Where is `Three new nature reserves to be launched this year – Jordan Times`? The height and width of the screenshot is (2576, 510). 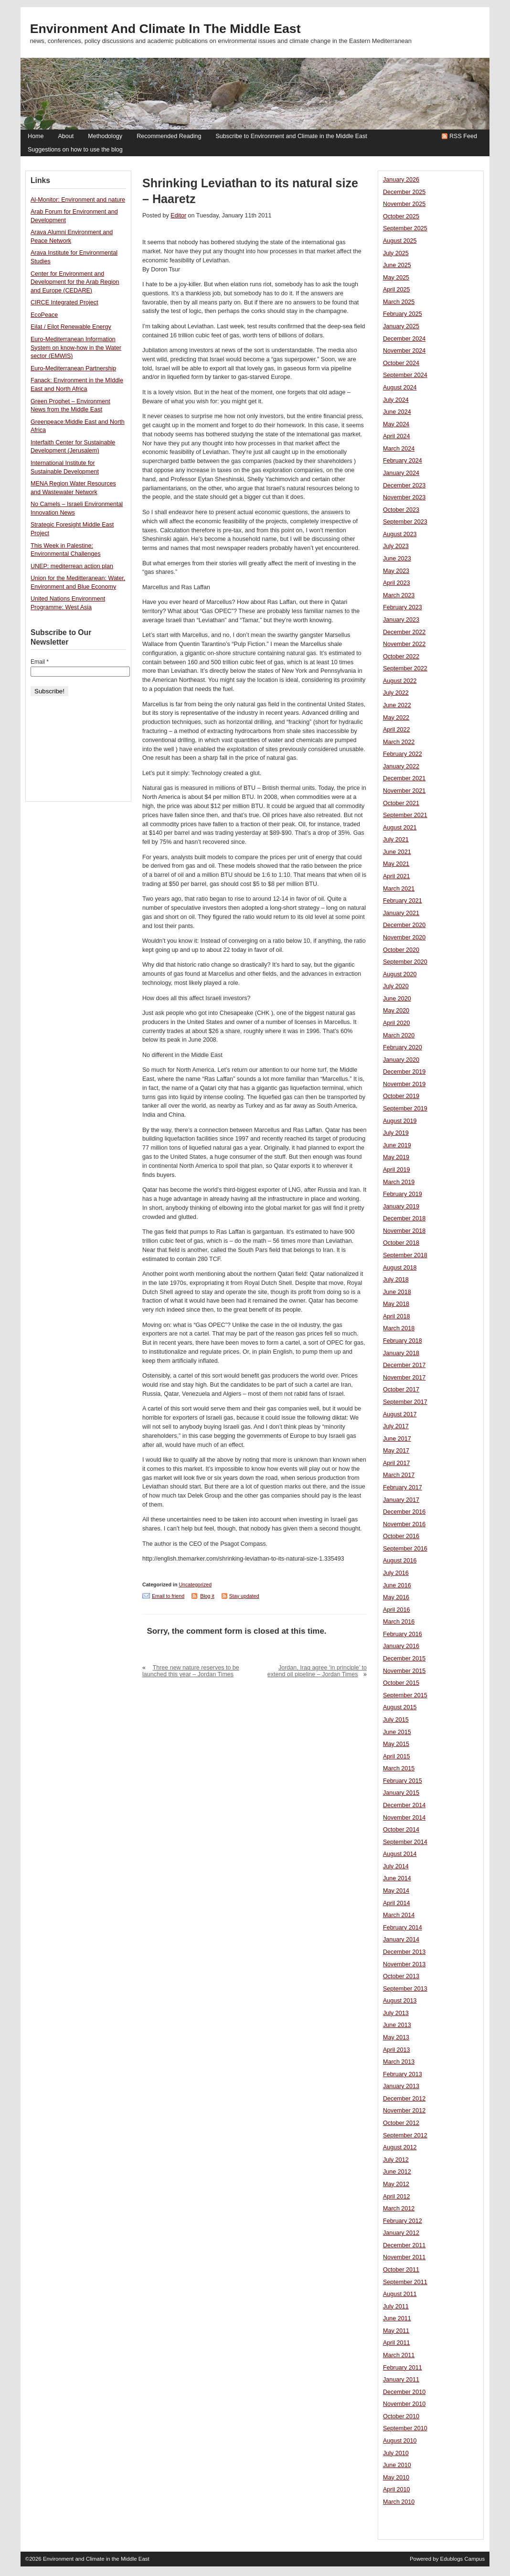
Three new nature reserves to be launched this year – Jordan Times is located at coordinates (190, 1671).